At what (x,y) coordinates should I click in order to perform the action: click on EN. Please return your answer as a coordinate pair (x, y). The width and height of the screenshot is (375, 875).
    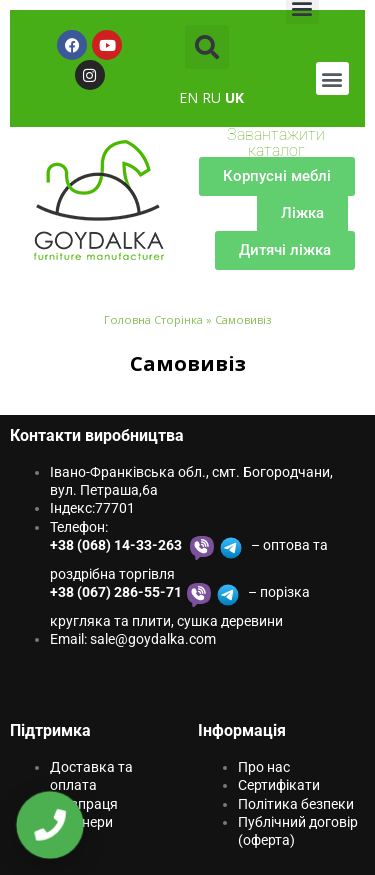
    Looking at the image, I should click on (188, 97).